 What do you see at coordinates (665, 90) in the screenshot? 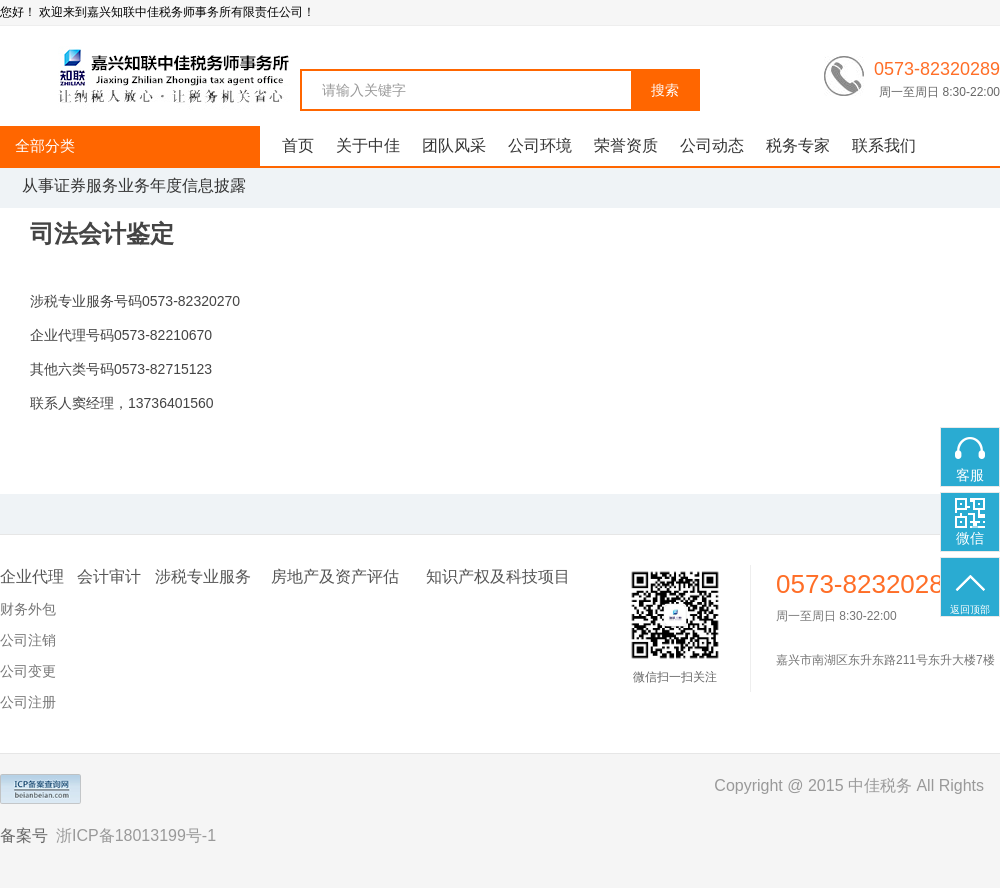
I see `搜索` at bounding box center [665, 90].